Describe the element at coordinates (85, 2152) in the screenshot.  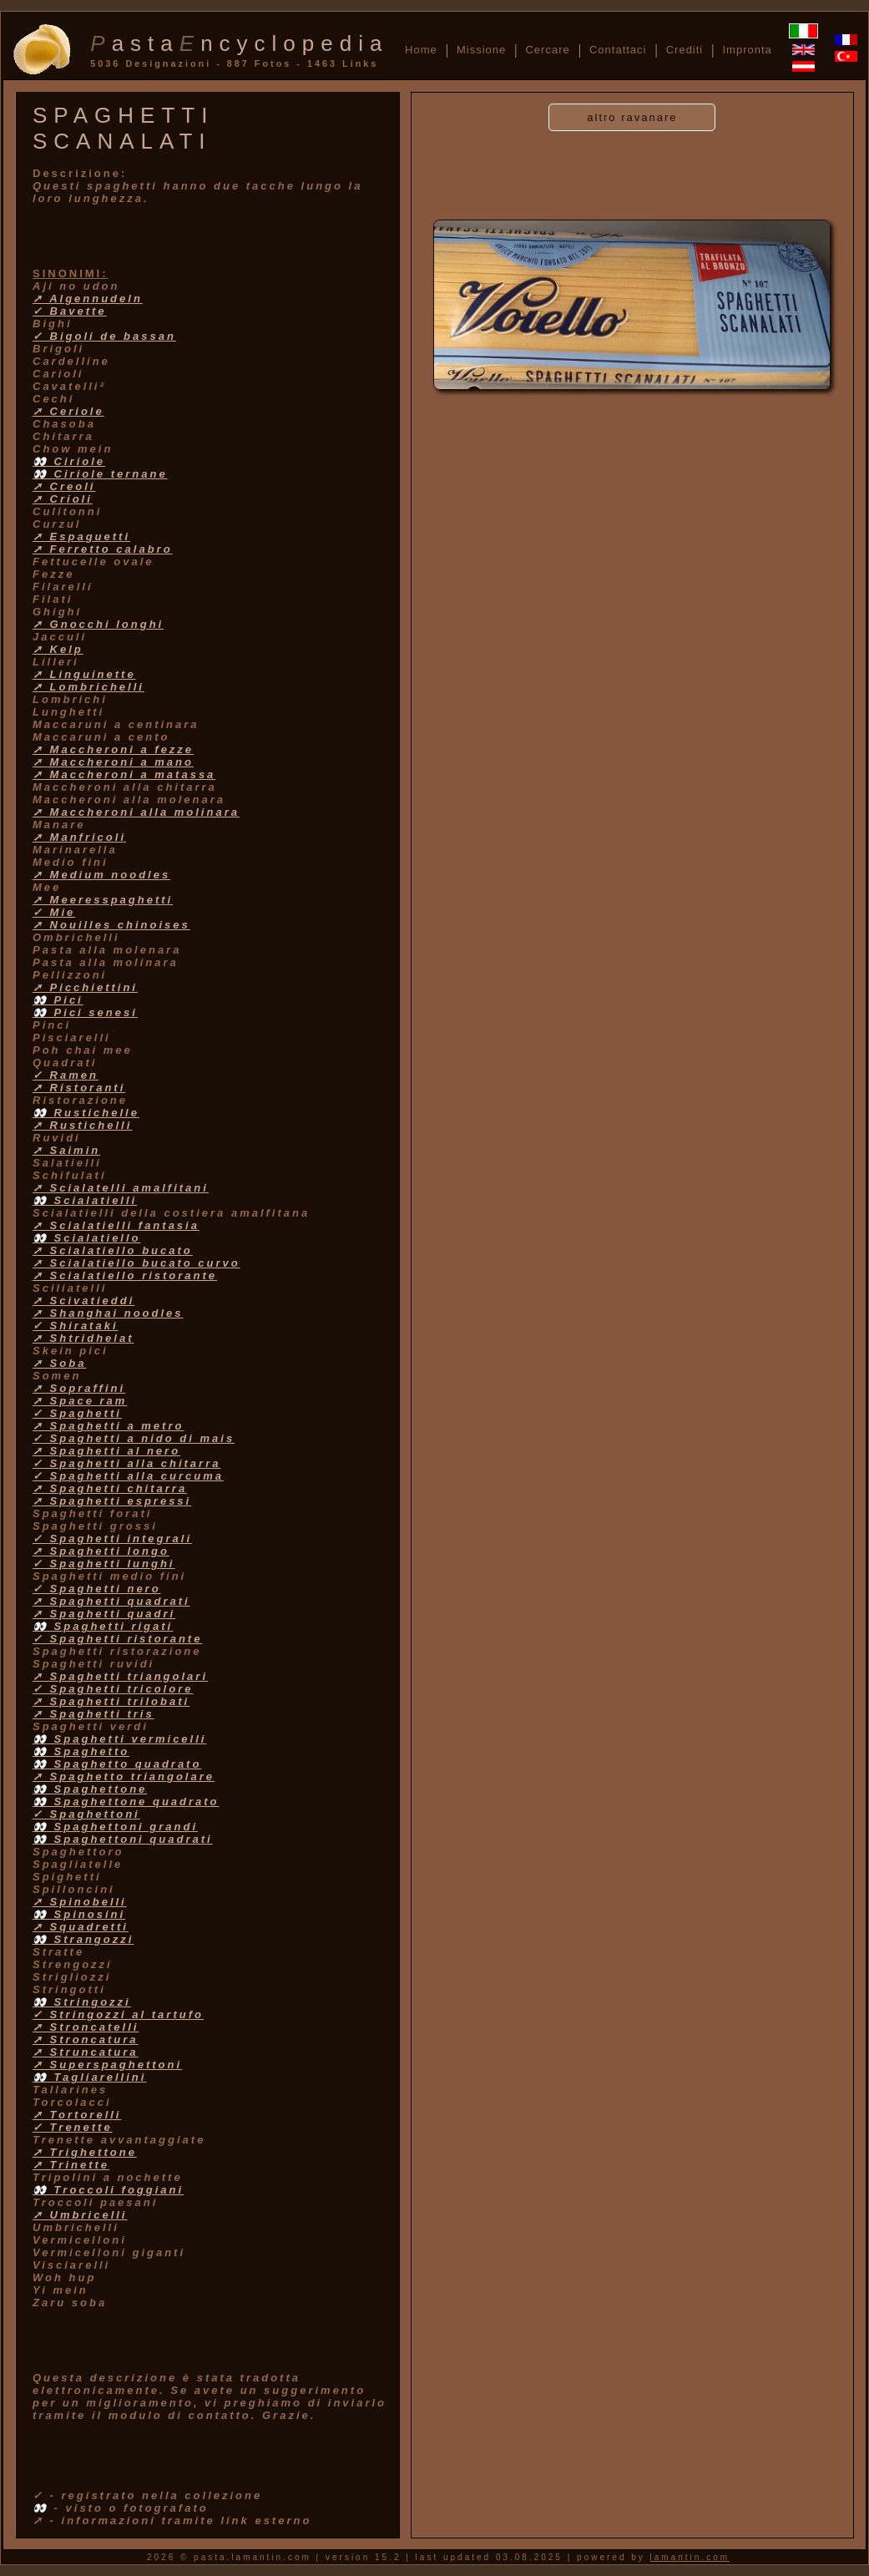
I see `➚ Trighettone` at that location.